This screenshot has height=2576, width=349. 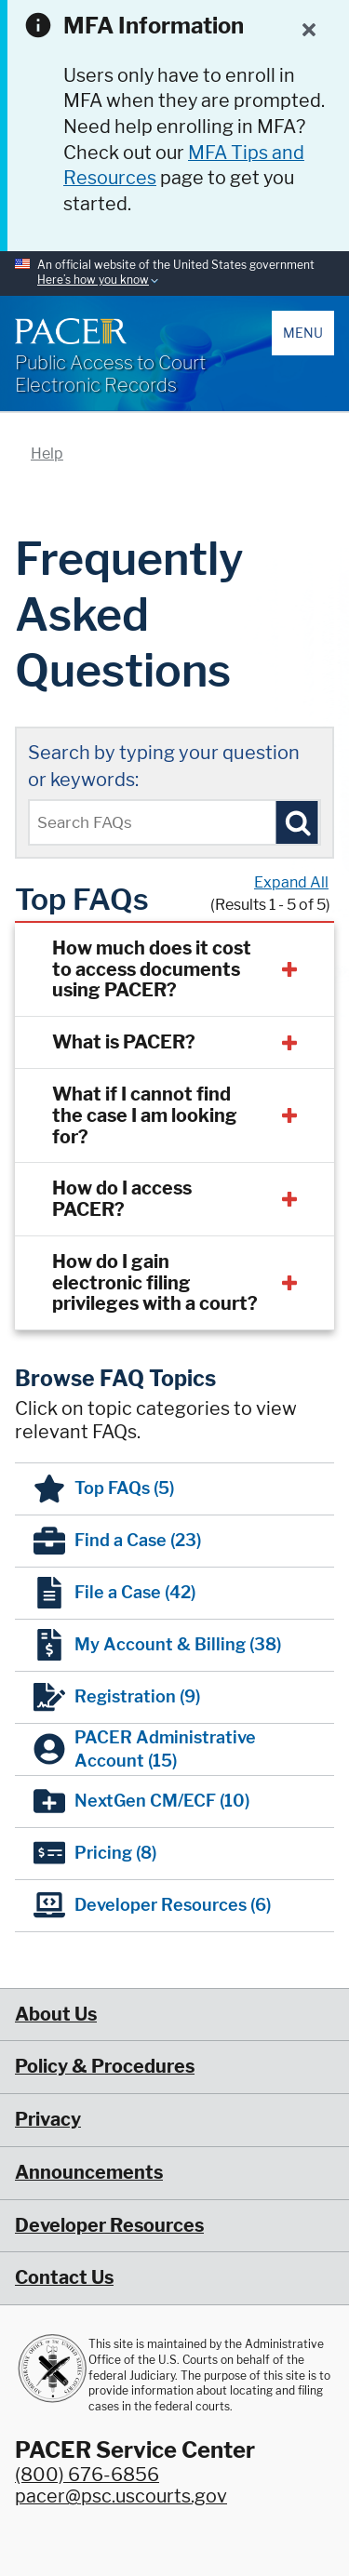 I want to click on How much does it cost to access documents using PACER?, so click(x=151, y=969).